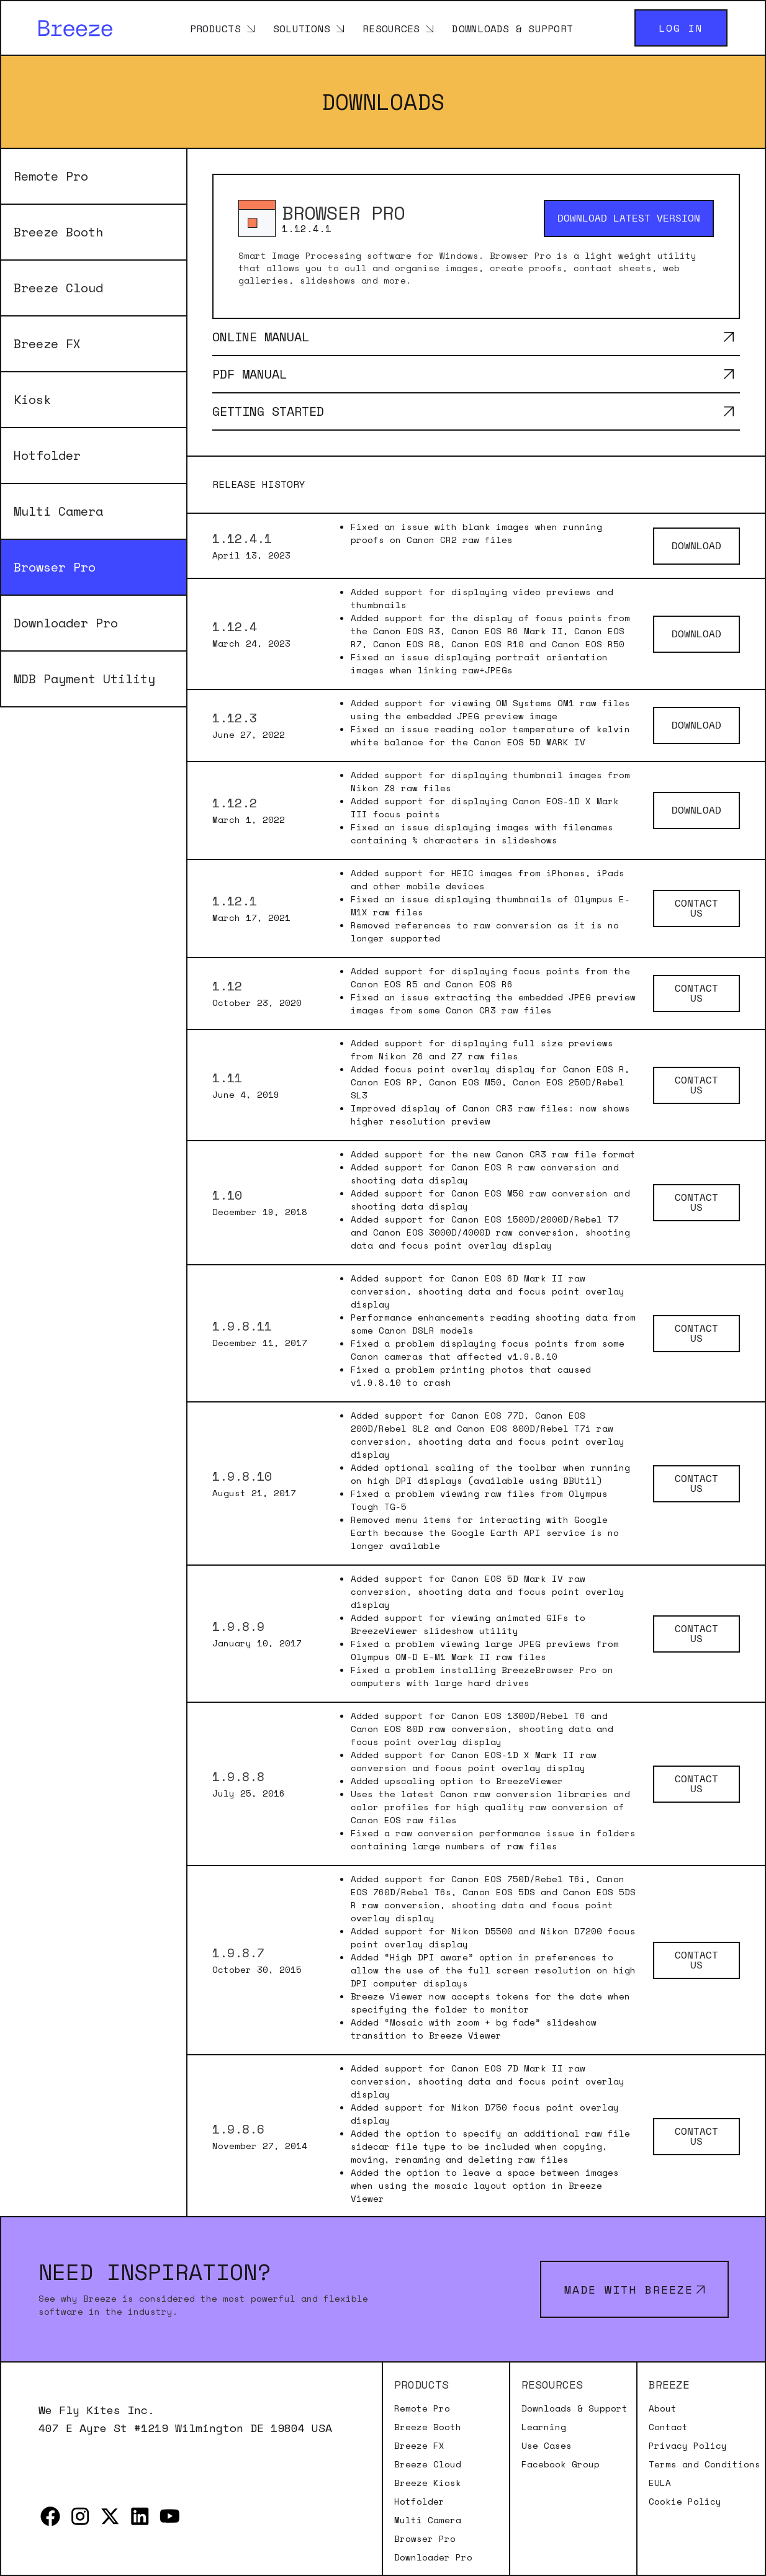  I want to click on Use Cases, so click(546, 2445).